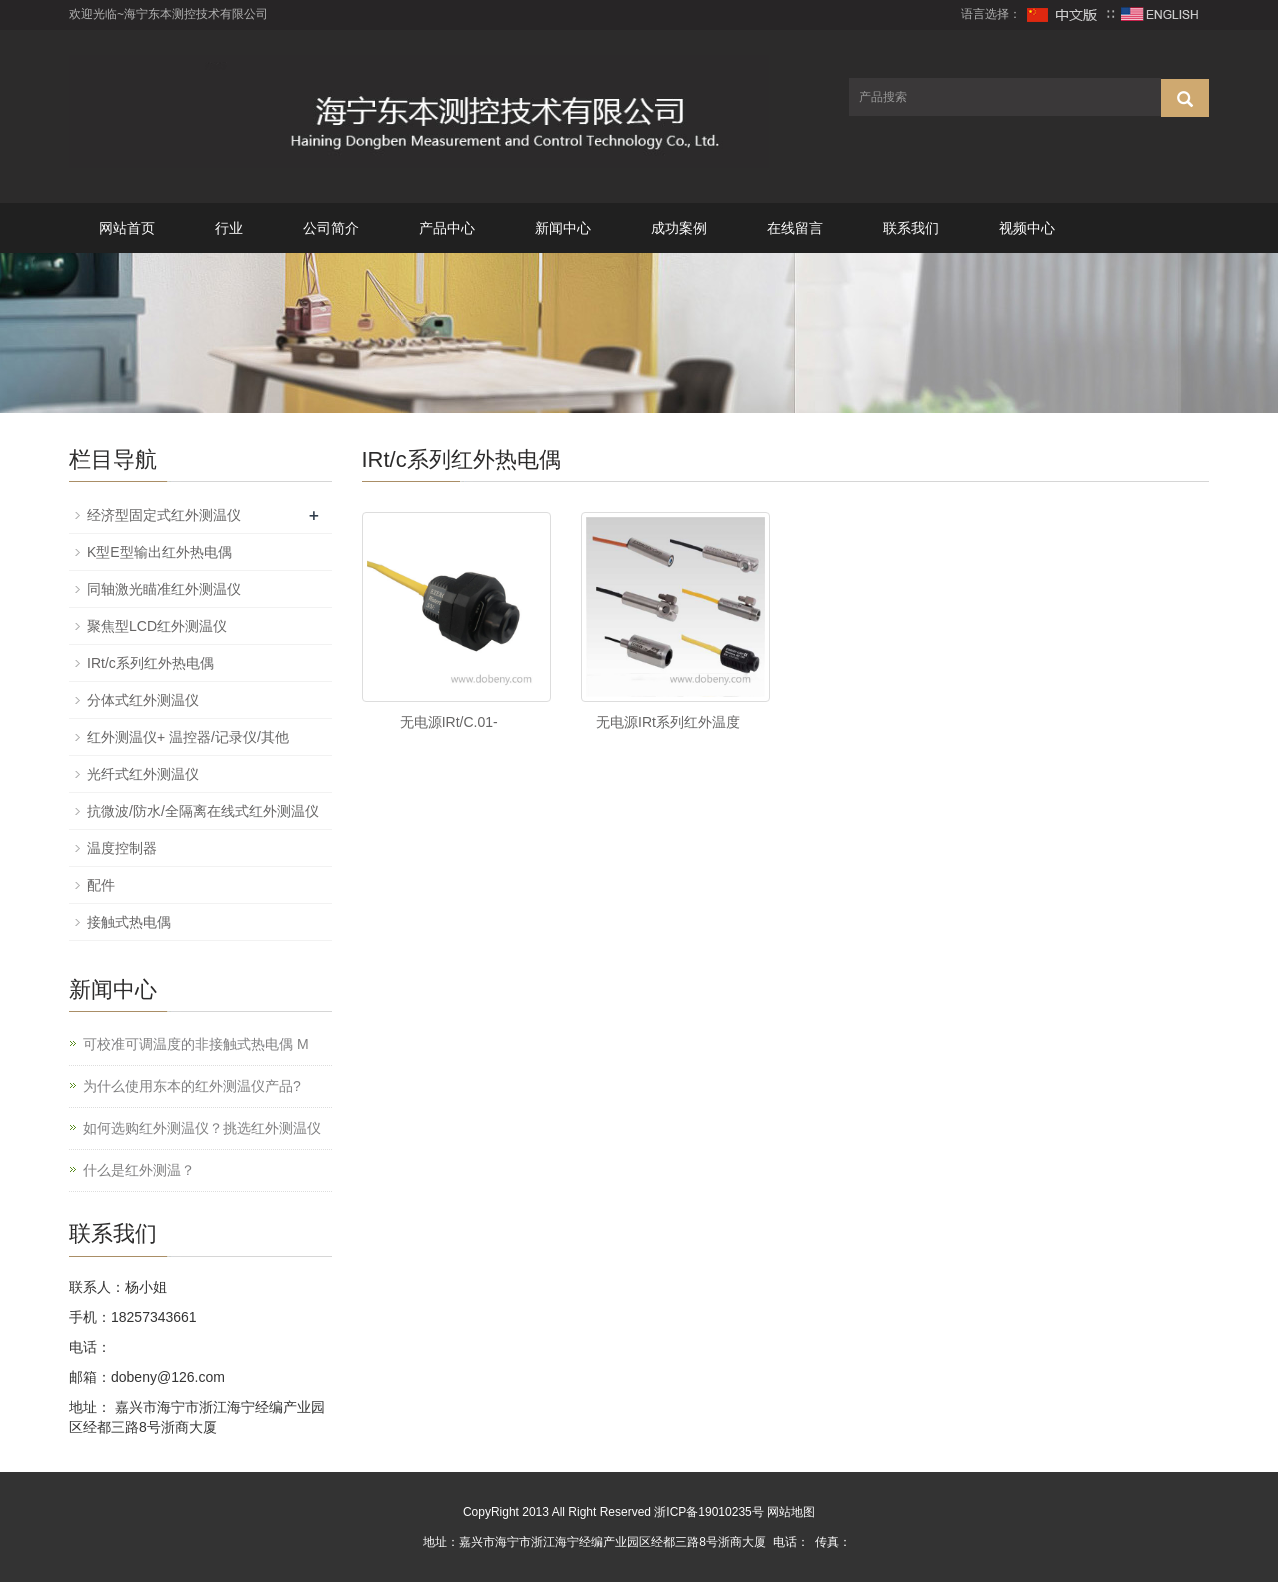  Describe the element at coordinates (1027, 228) in the screenshot. I see `视频中心` at that location.